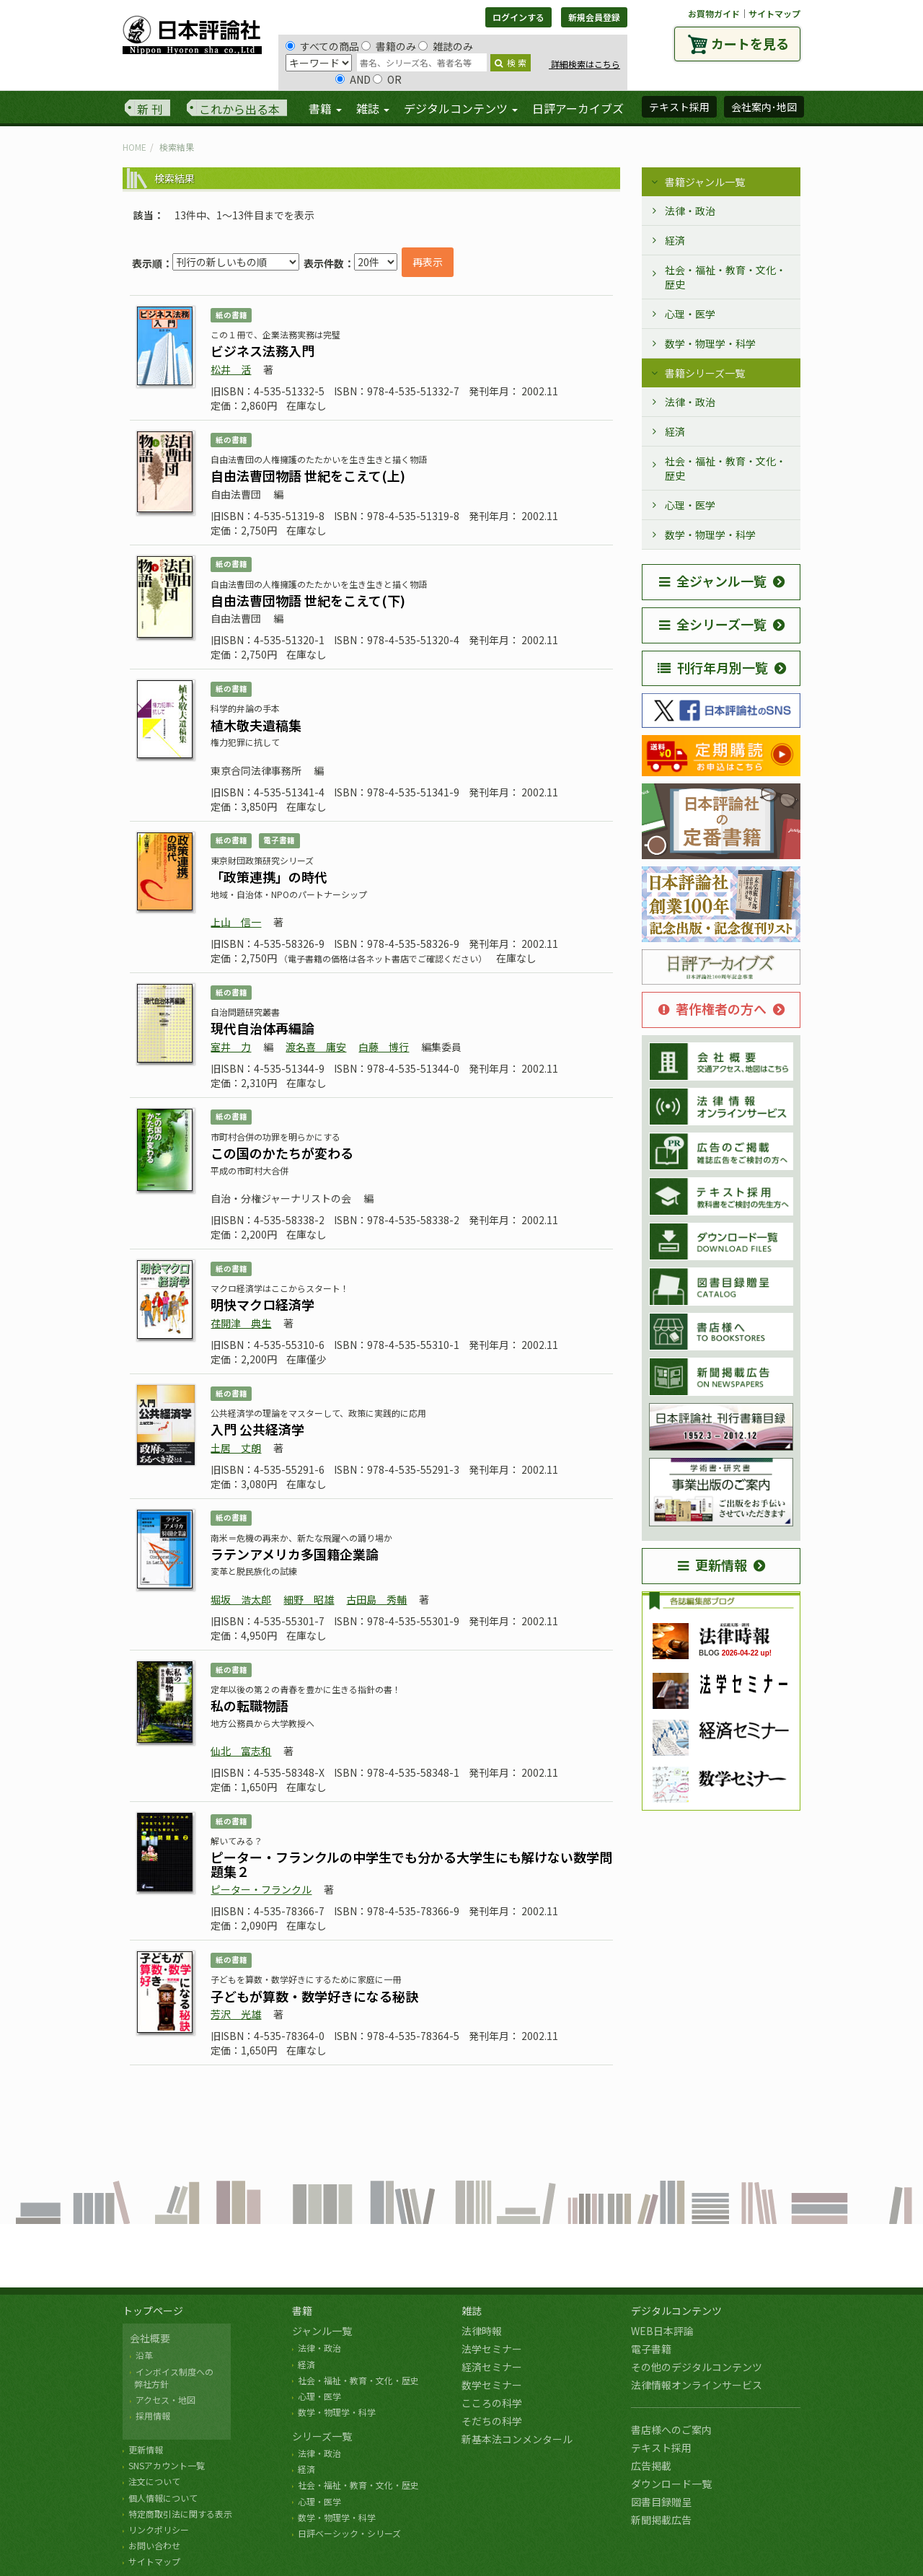  What do you see at coordinates (257, 1429) in the screenshot?
I see `入門 公共経済学` at bounding box center [257, 1429].